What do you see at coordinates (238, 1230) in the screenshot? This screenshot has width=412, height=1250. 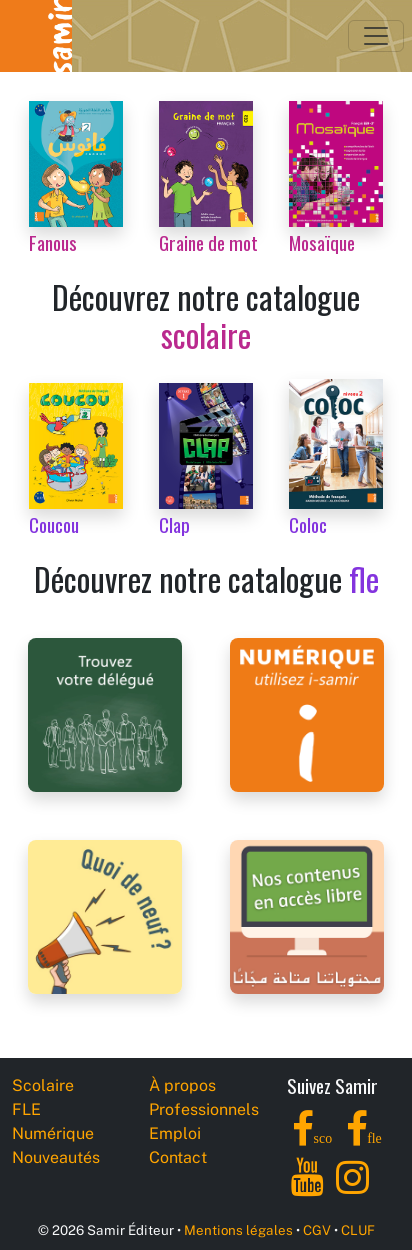 I see `Mentions légales` at bounding box center [238, 1230].